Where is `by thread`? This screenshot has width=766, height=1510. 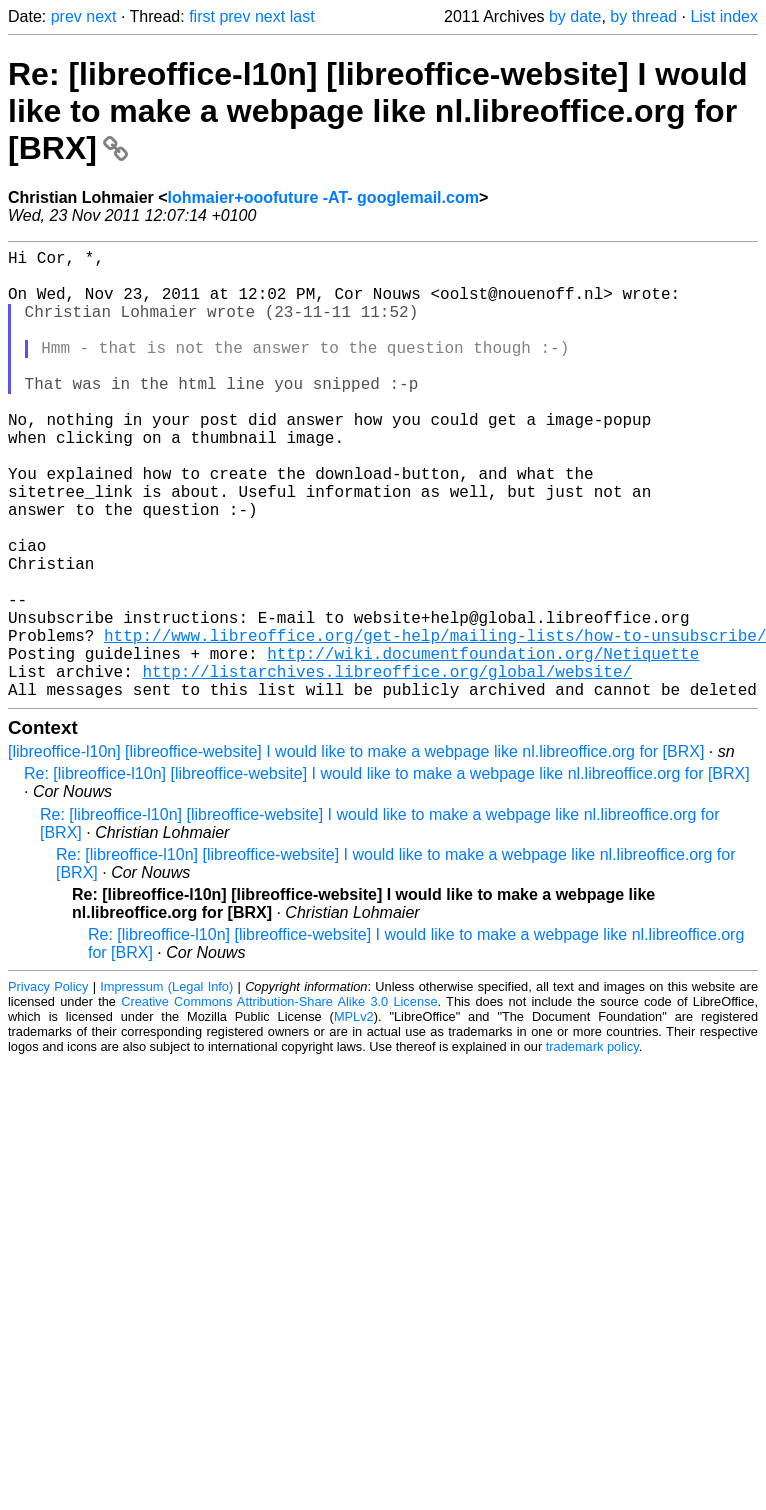
by thread is located at coordinates (643, 16).